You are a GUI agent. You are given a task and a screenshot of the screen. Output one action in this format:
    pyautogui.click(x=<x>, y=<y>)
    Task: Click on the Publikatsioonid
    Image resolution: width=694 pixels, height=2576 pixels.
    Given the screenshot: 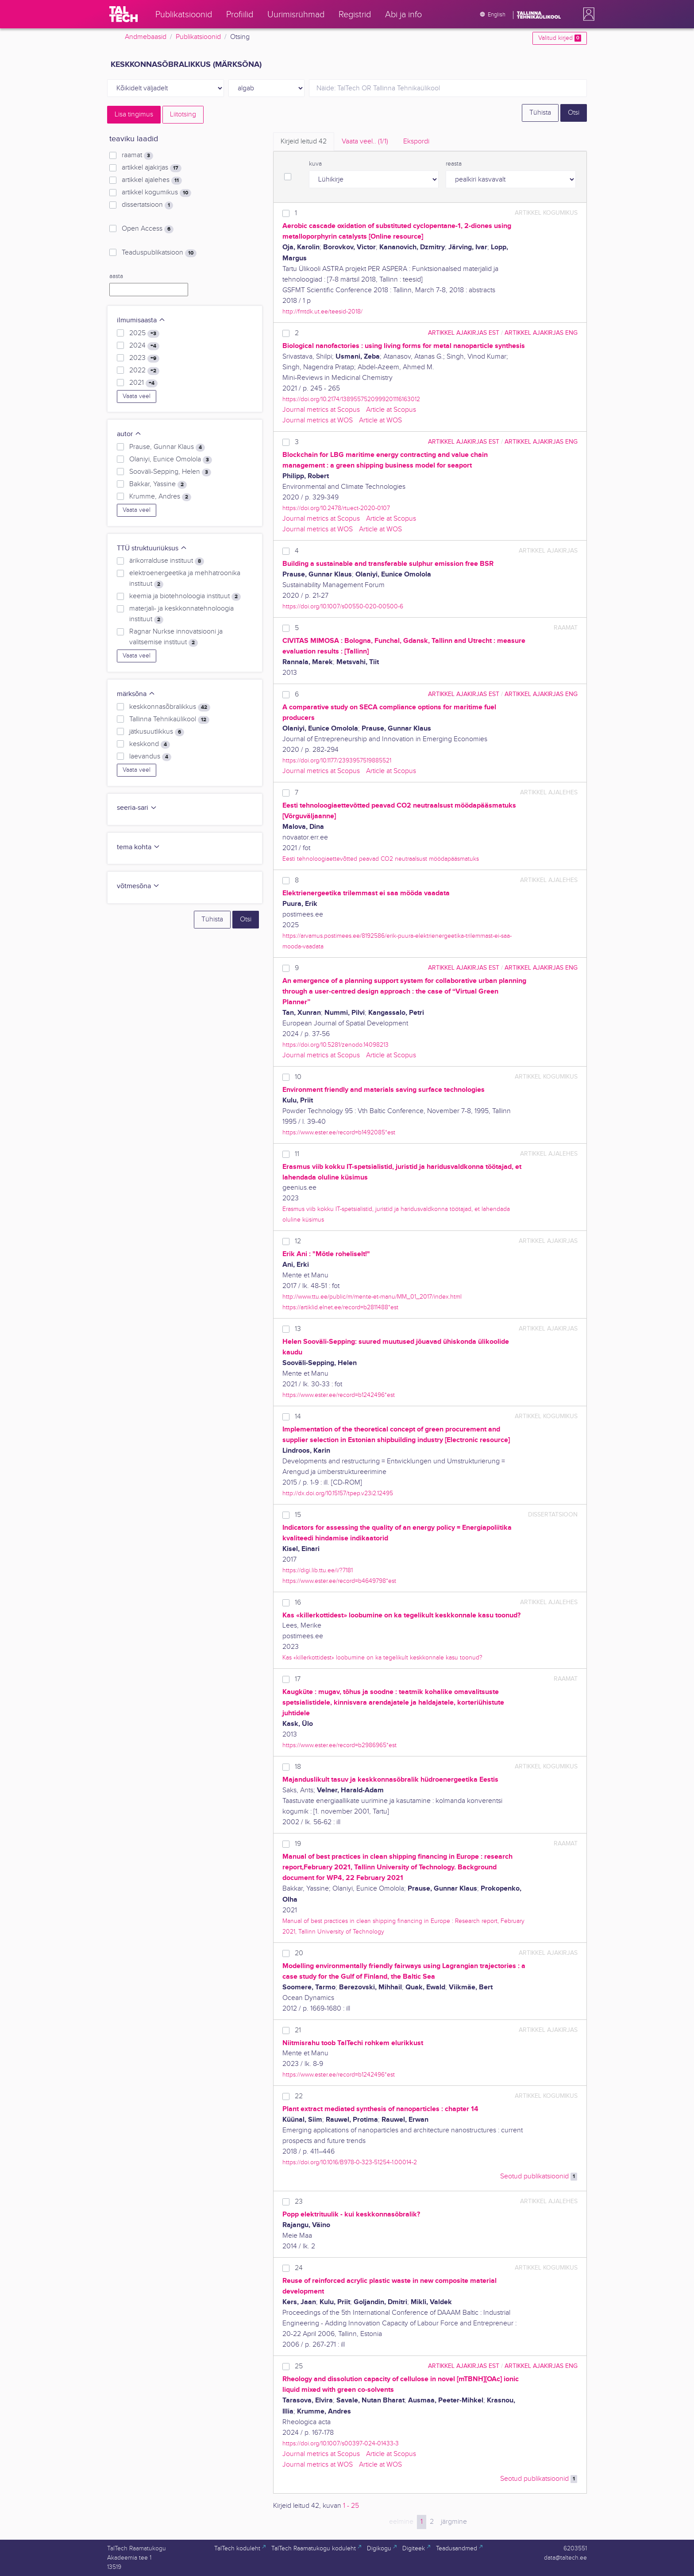 What is the action you would take?
    pyautogui.click(x=198, y=37)
    